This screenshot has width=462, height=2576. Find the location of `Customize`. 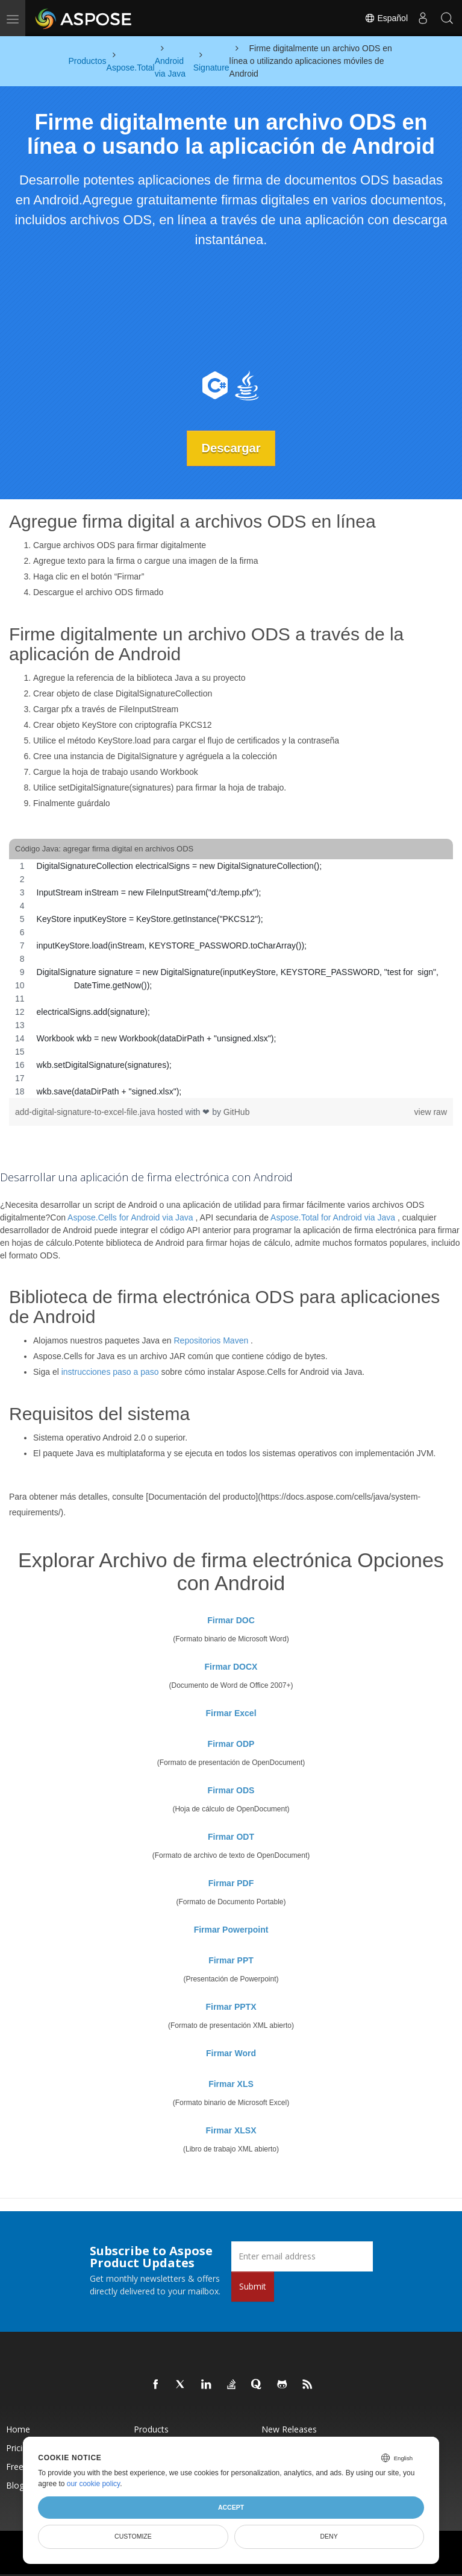

Customize is located at coordinates (133, 2536).